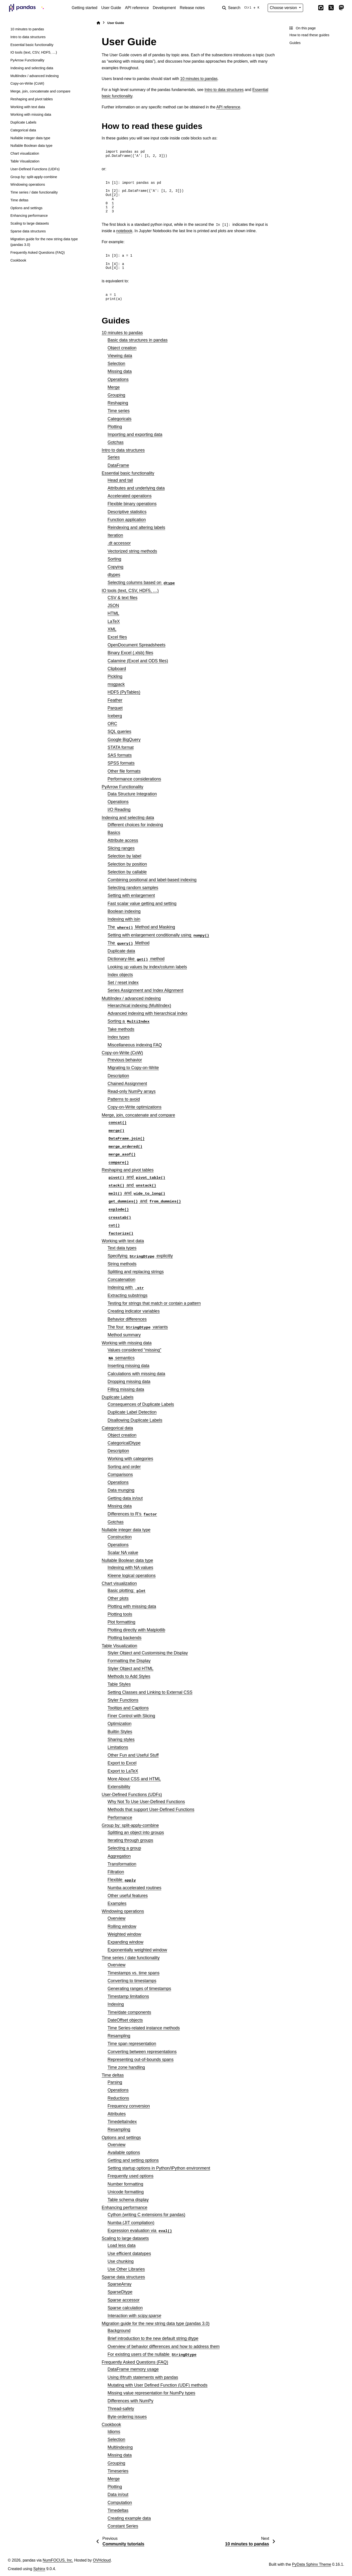  I want to click on Unicode formatting, so click(126, 2191).